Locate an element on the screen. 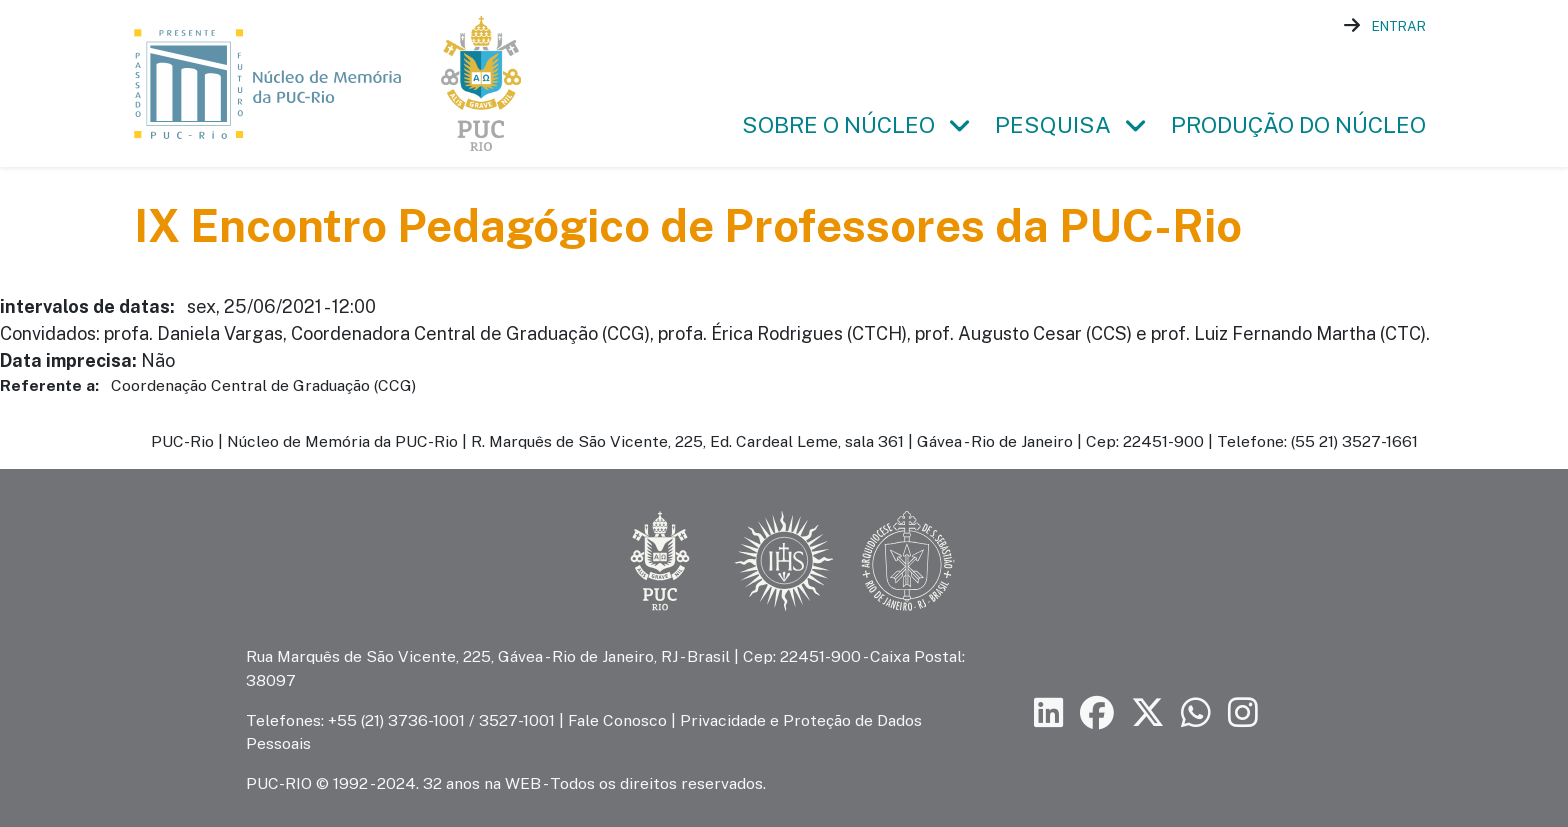  [Siga a PUC-Rio no LinkedIn] is located at coordinates (1049, 712).